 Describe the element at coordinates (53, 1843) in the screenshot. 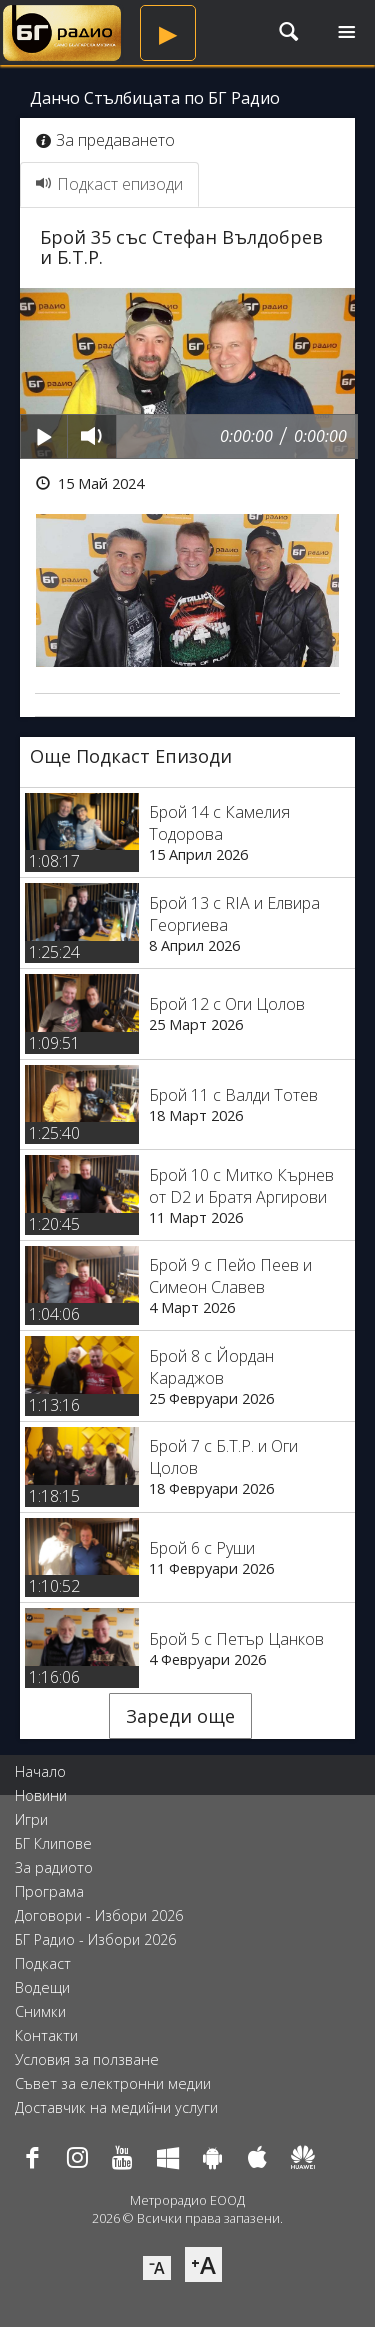

I see `БГ Клипове` at that location.